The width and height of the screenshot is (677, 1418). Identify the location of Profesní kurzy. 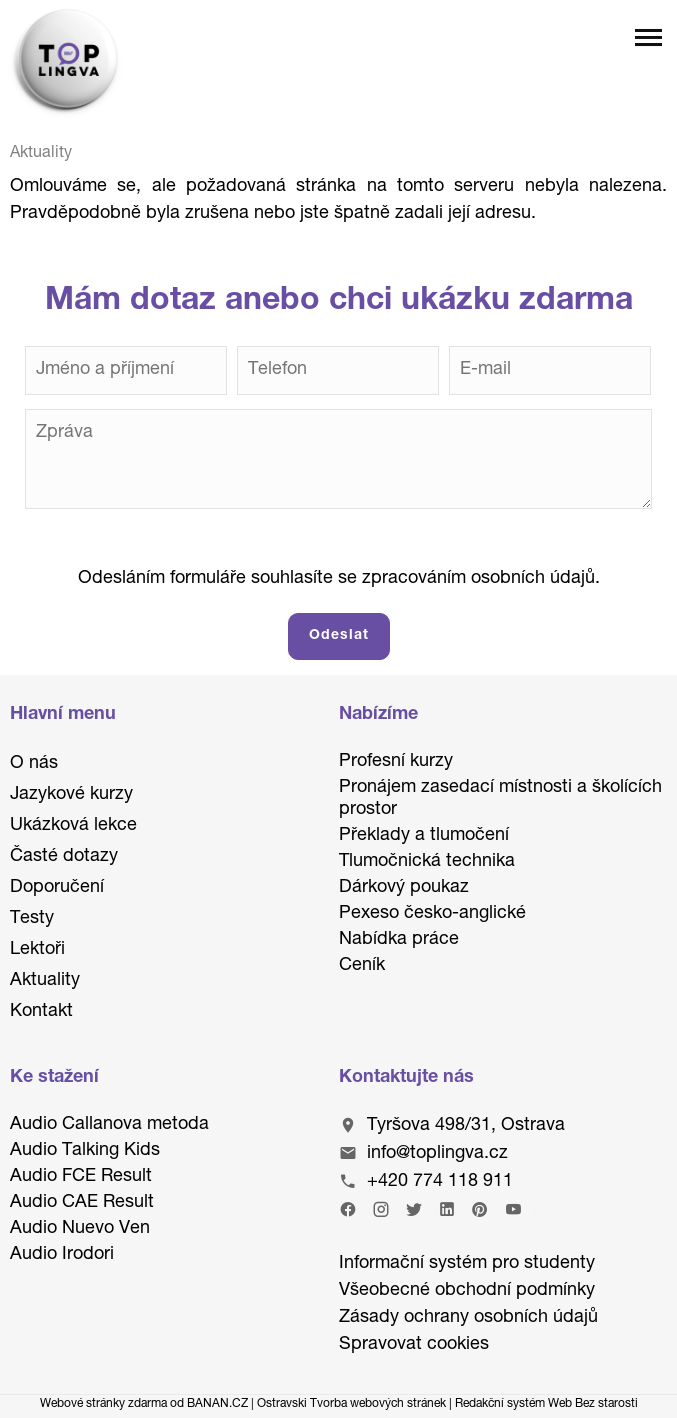
(396, 762).